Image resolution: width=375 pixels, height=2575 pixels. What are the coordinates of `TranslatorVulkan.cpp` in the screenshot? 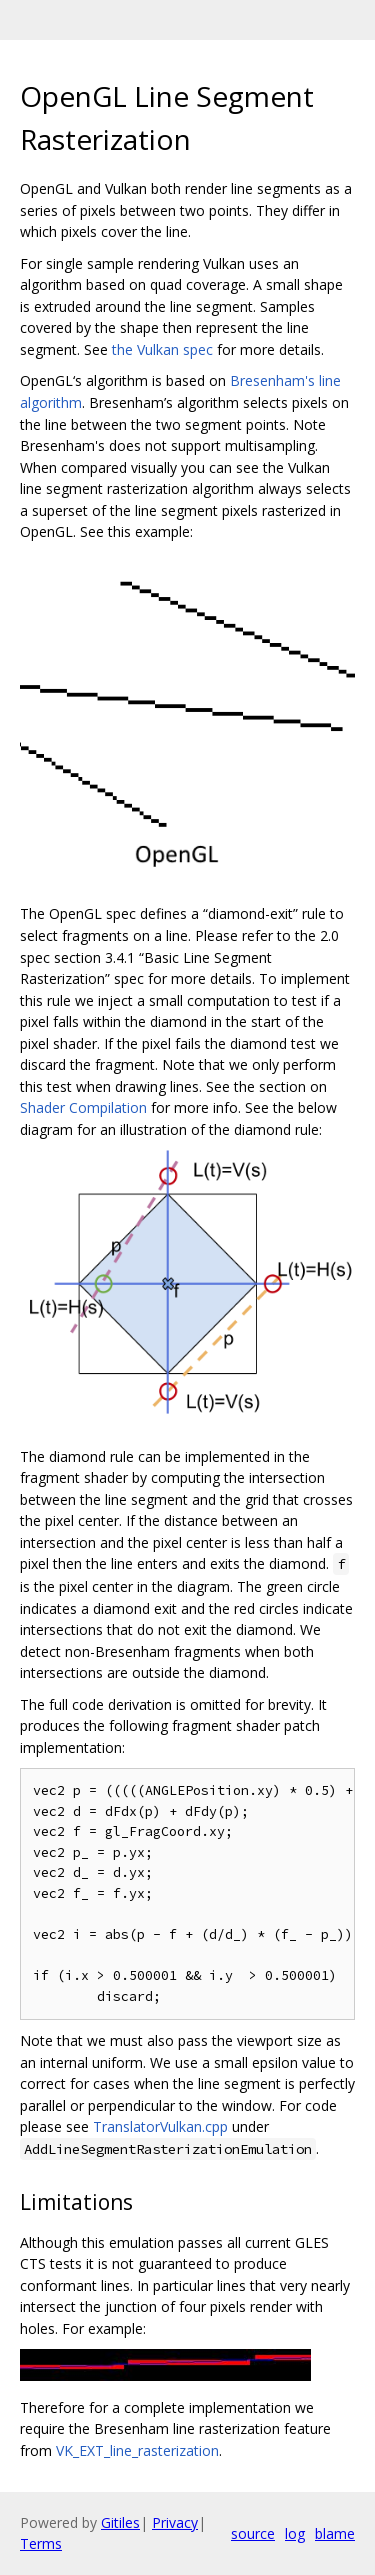 It's located at (160, 2126).